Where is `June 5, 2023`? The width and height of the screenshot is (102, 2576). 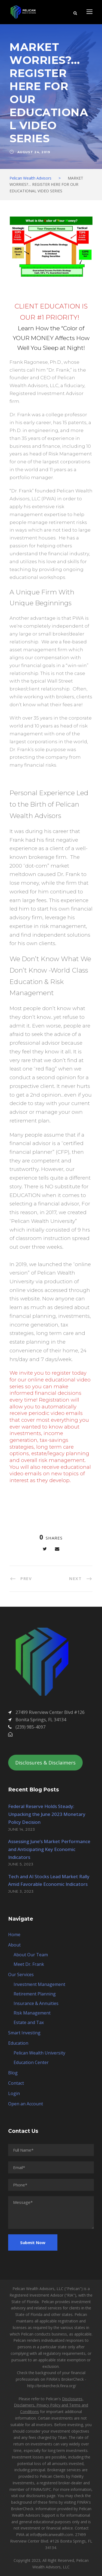 June 5, 2023 is located at coordinates (20, 1864).